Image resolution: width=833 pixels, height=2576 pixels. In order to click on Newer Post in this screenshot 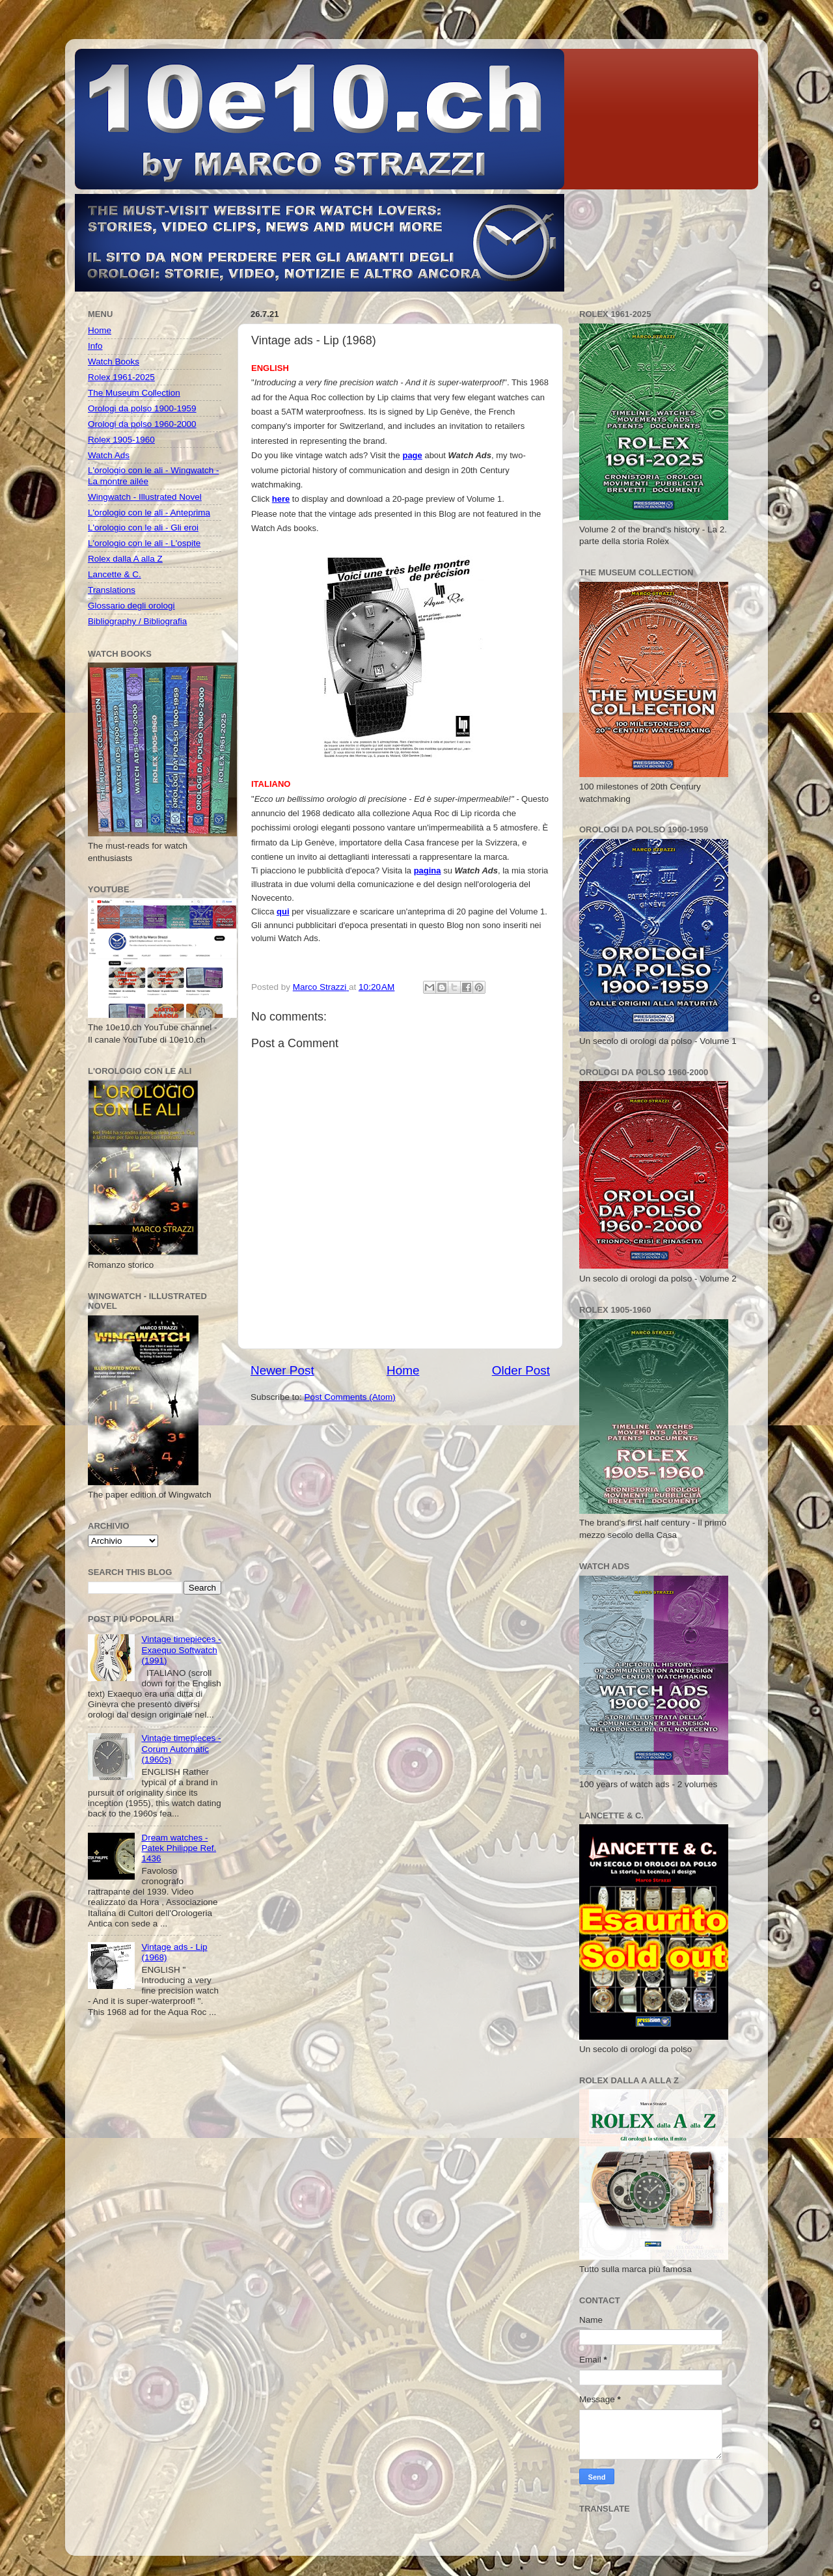, I will do `click(282, 1370)`.